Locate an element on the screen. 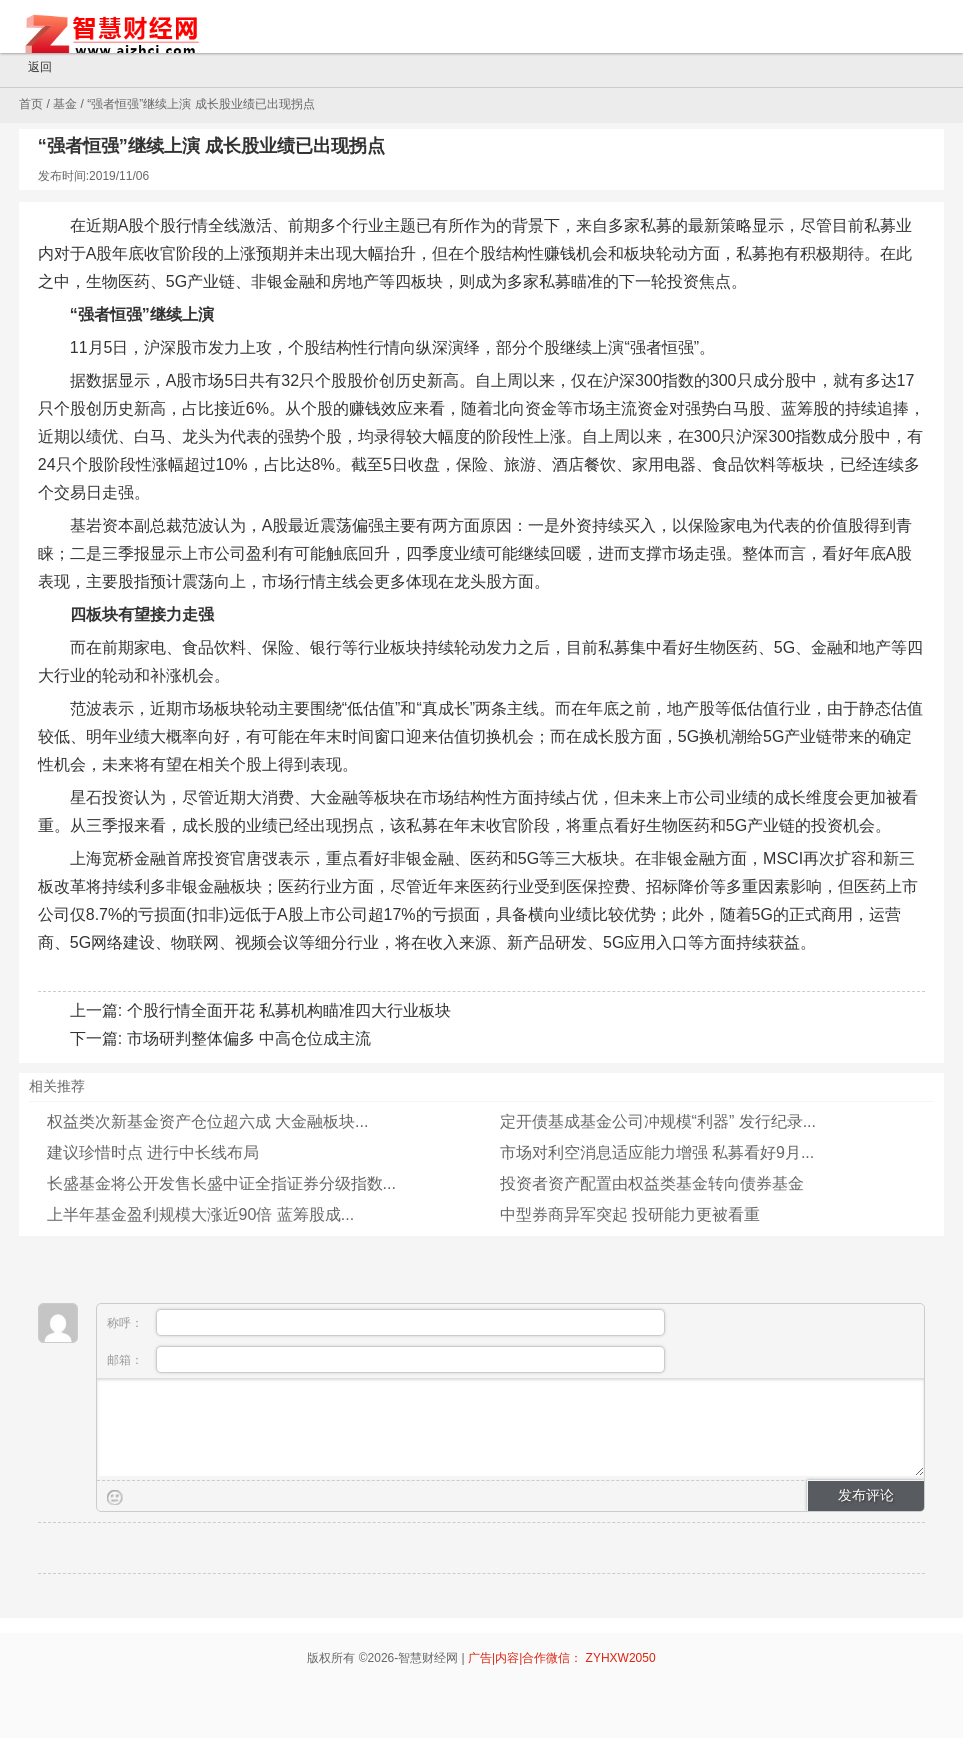 The image size is (963, 1738). 返回 is located at coordinates (31, 68).